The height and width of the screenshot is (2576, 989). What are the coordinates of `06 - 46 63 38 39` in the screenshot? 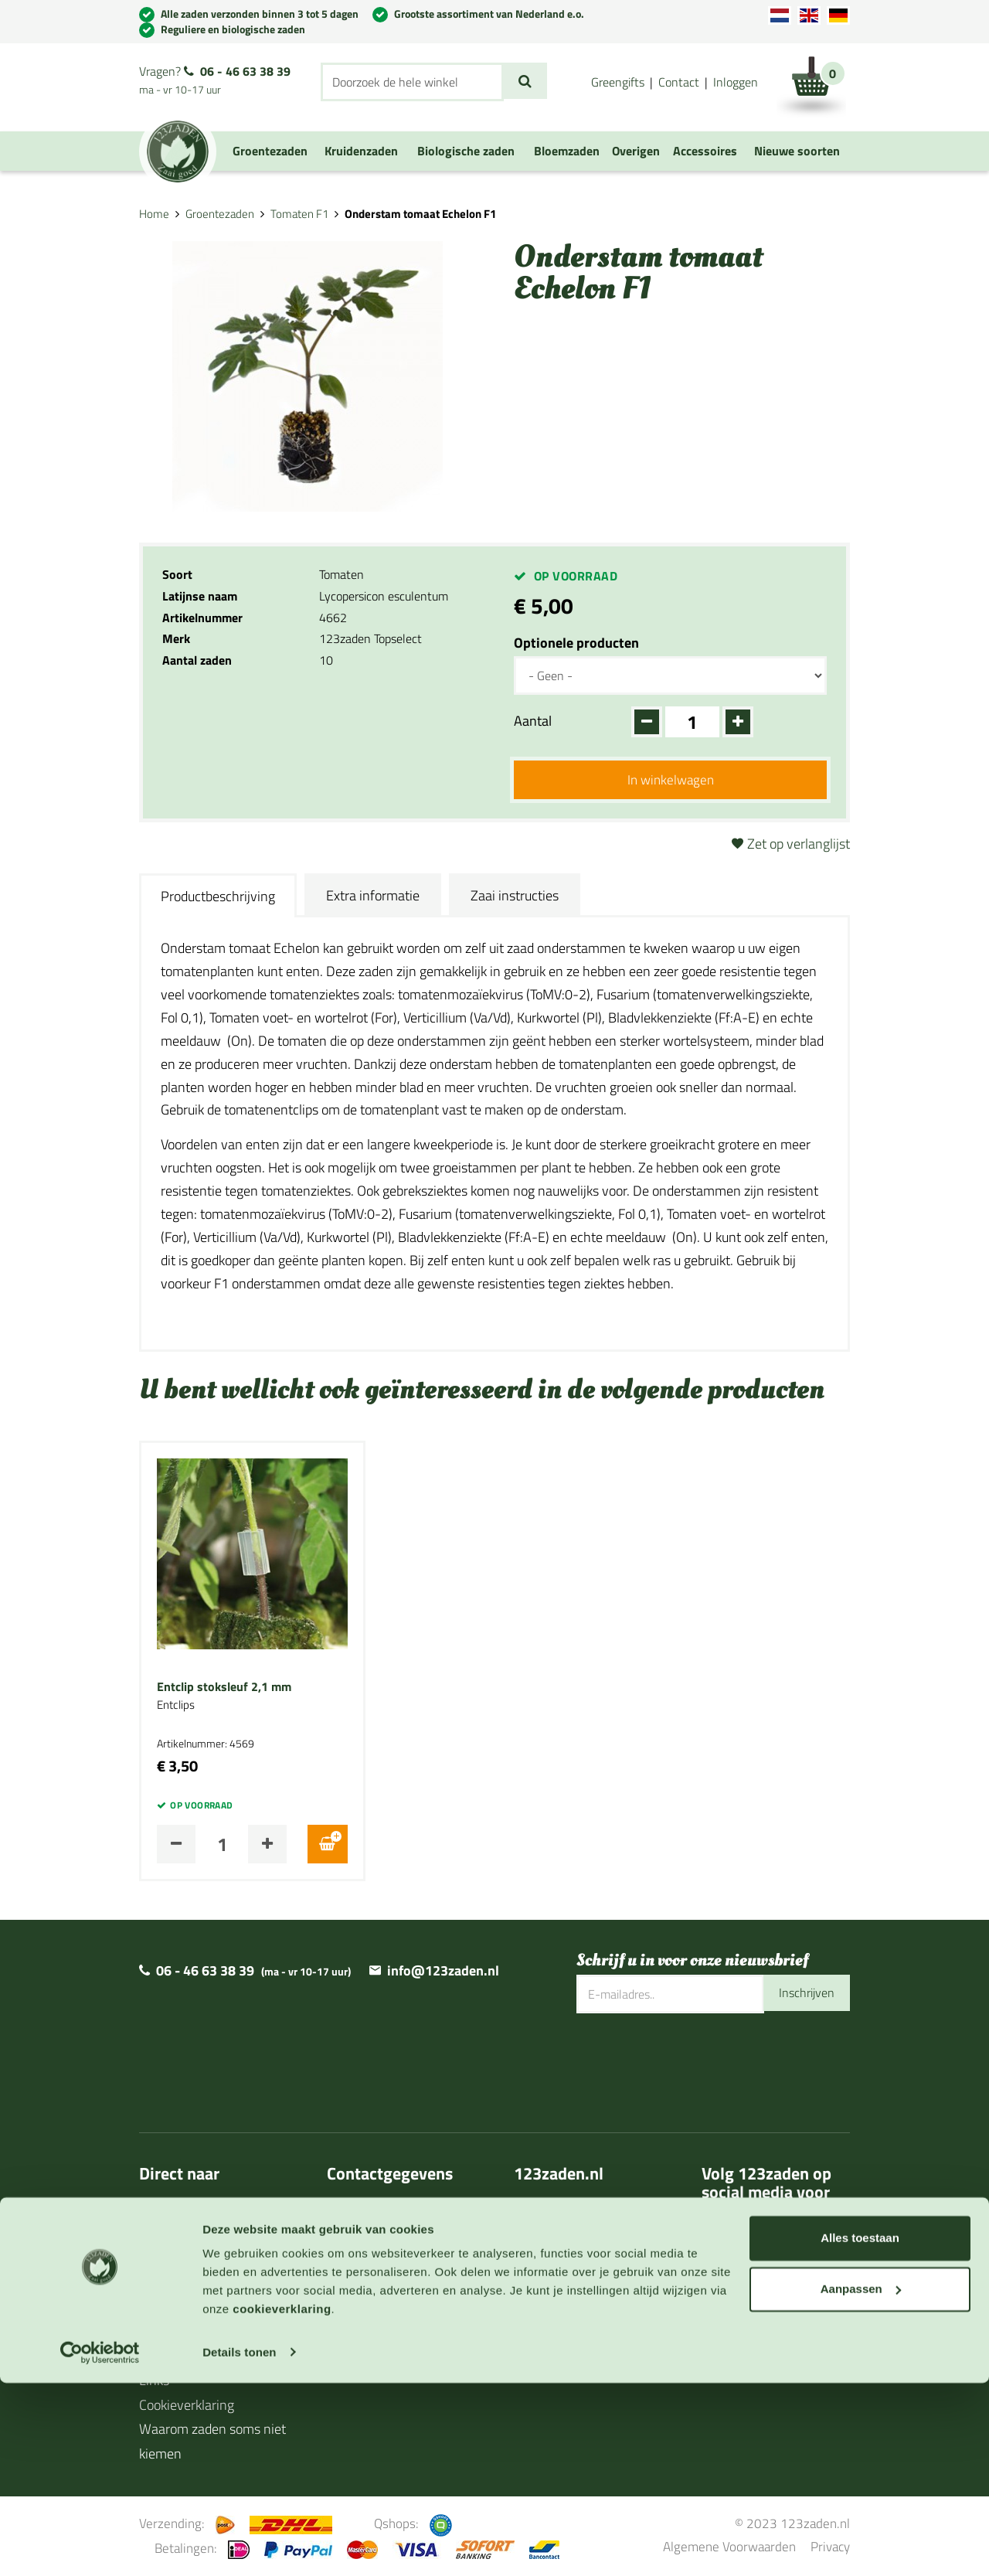 It's located at (245, 71).